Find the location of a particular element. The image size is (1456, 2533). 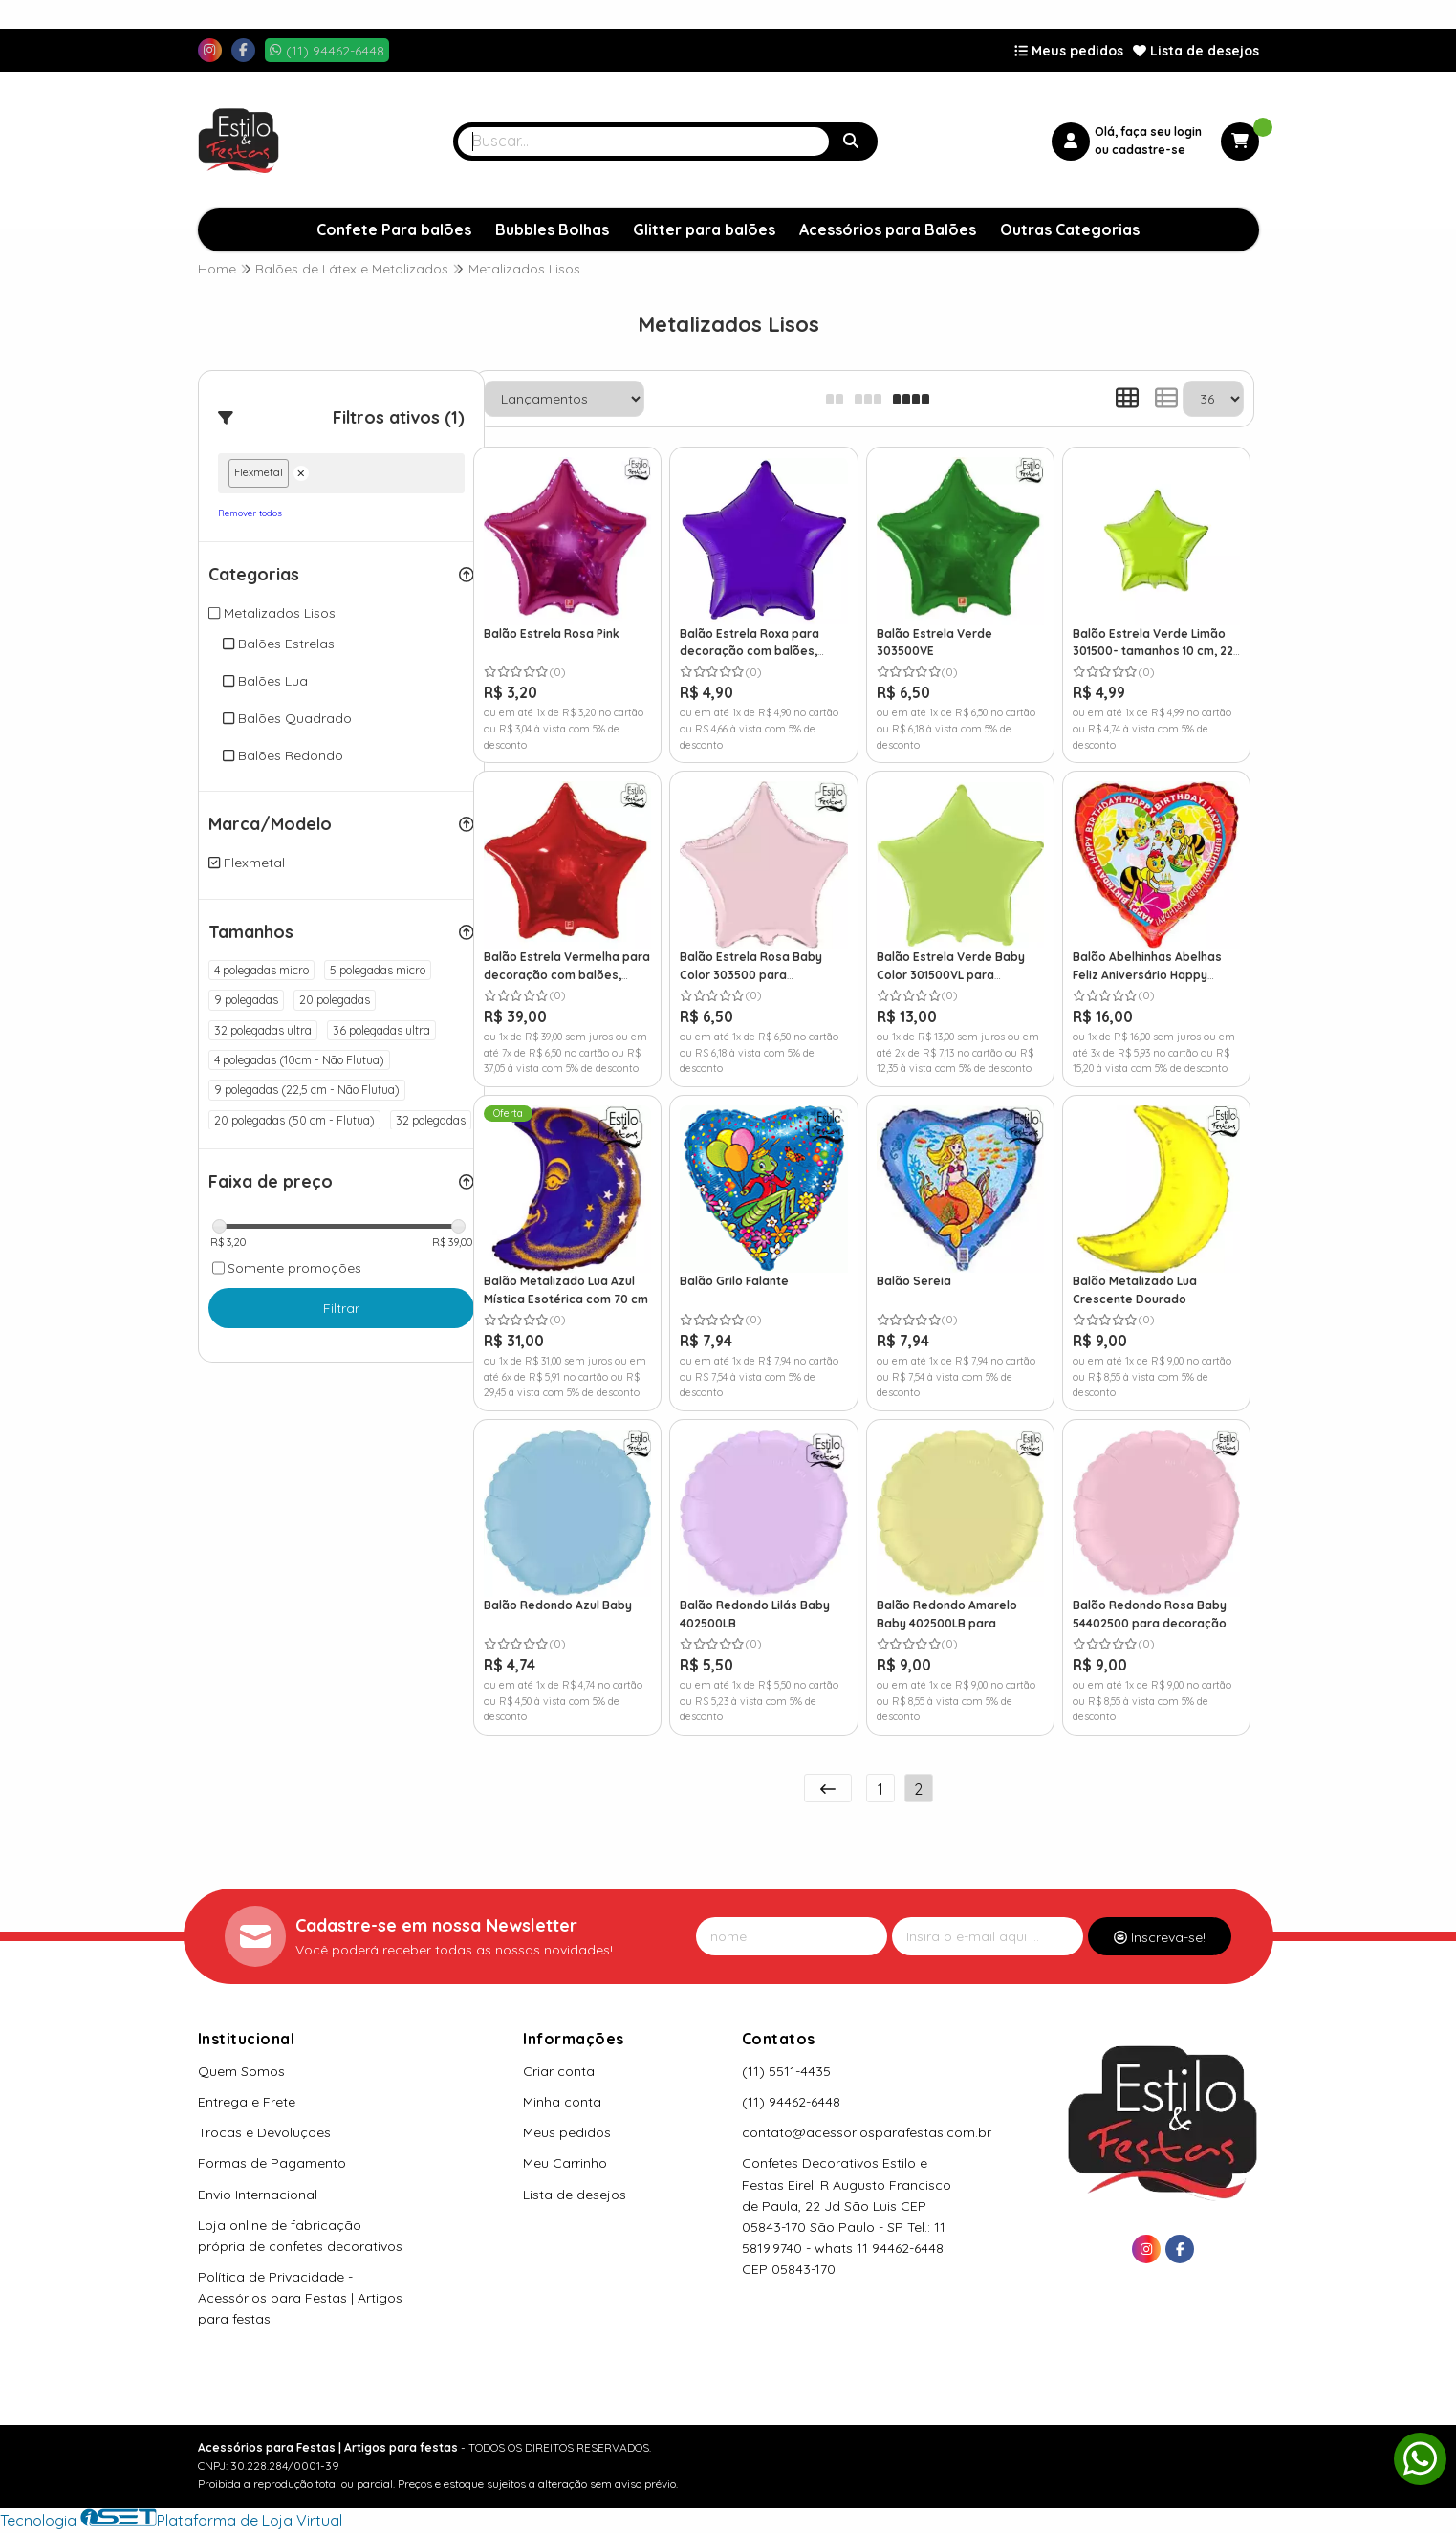

Outras Categorias is located at coordinates (1070, 229).